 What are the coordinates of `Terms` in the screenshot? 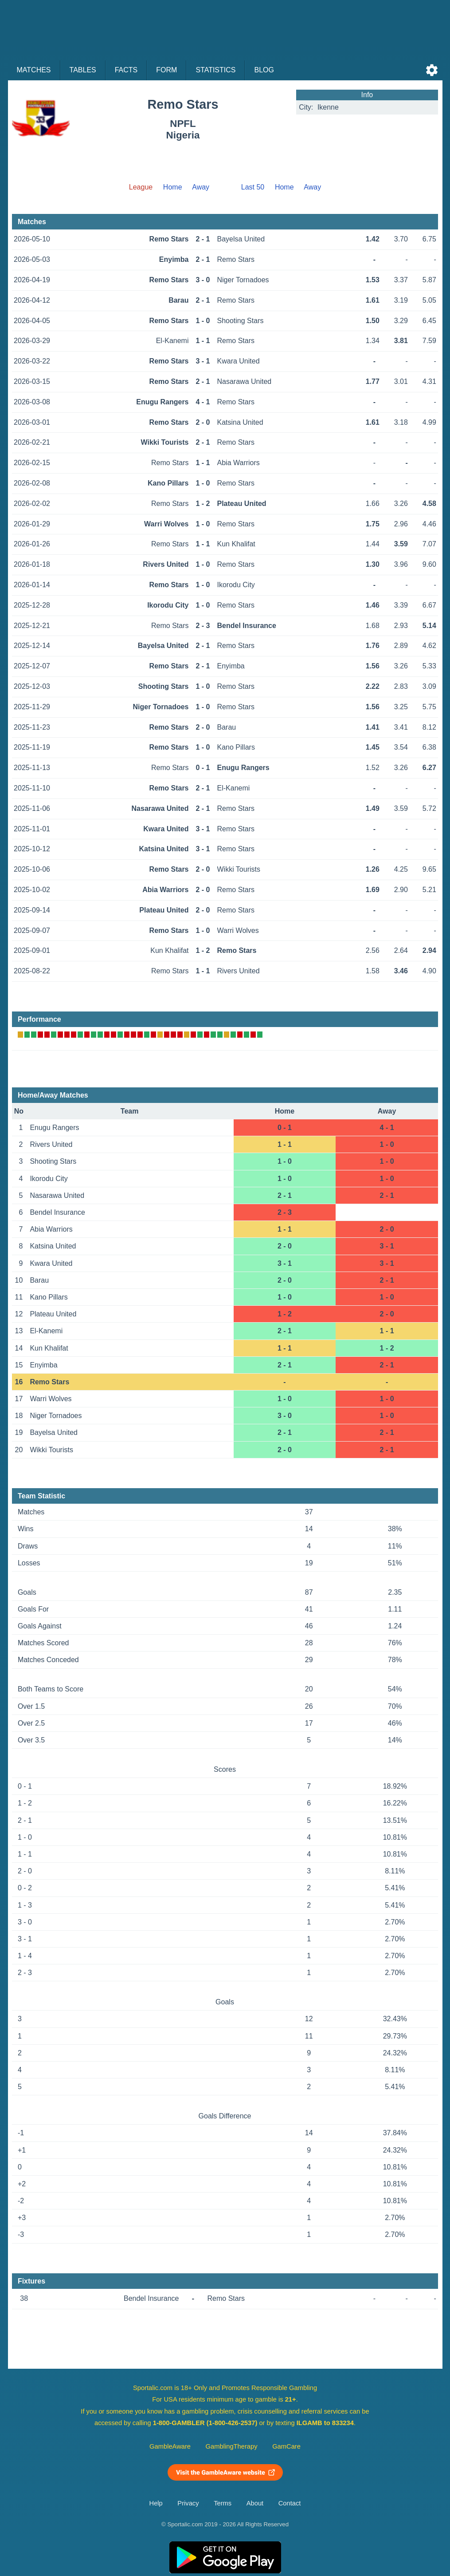 It's located at (222, 2503).